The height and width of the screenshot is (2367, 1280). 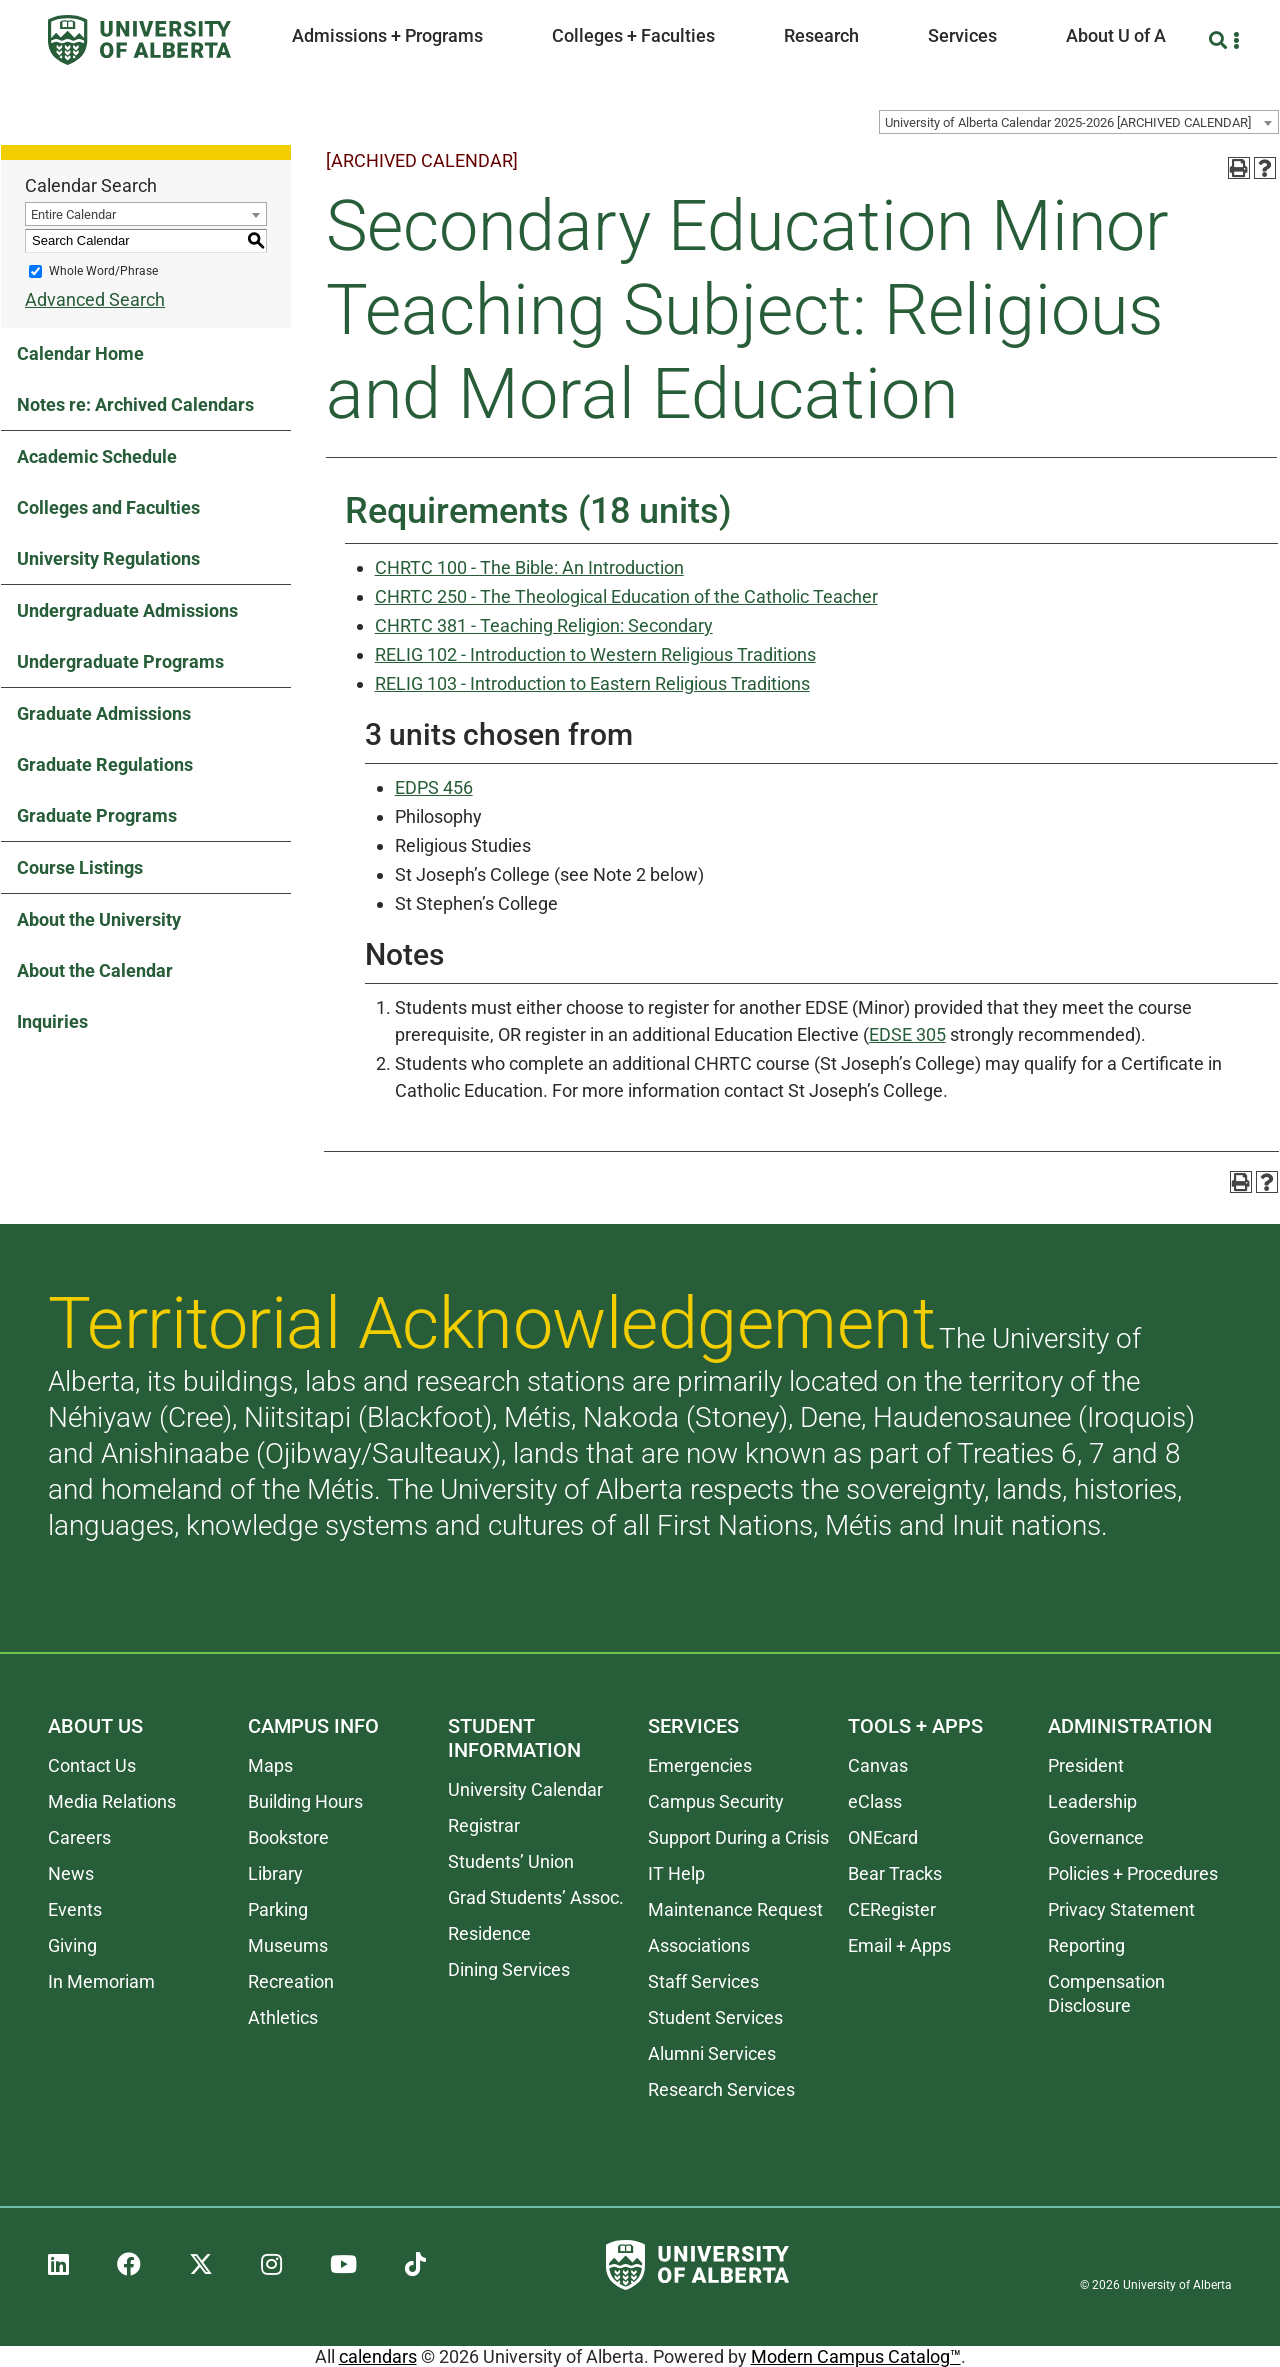 I want to click on Services [button], so click(x=962, y=35).